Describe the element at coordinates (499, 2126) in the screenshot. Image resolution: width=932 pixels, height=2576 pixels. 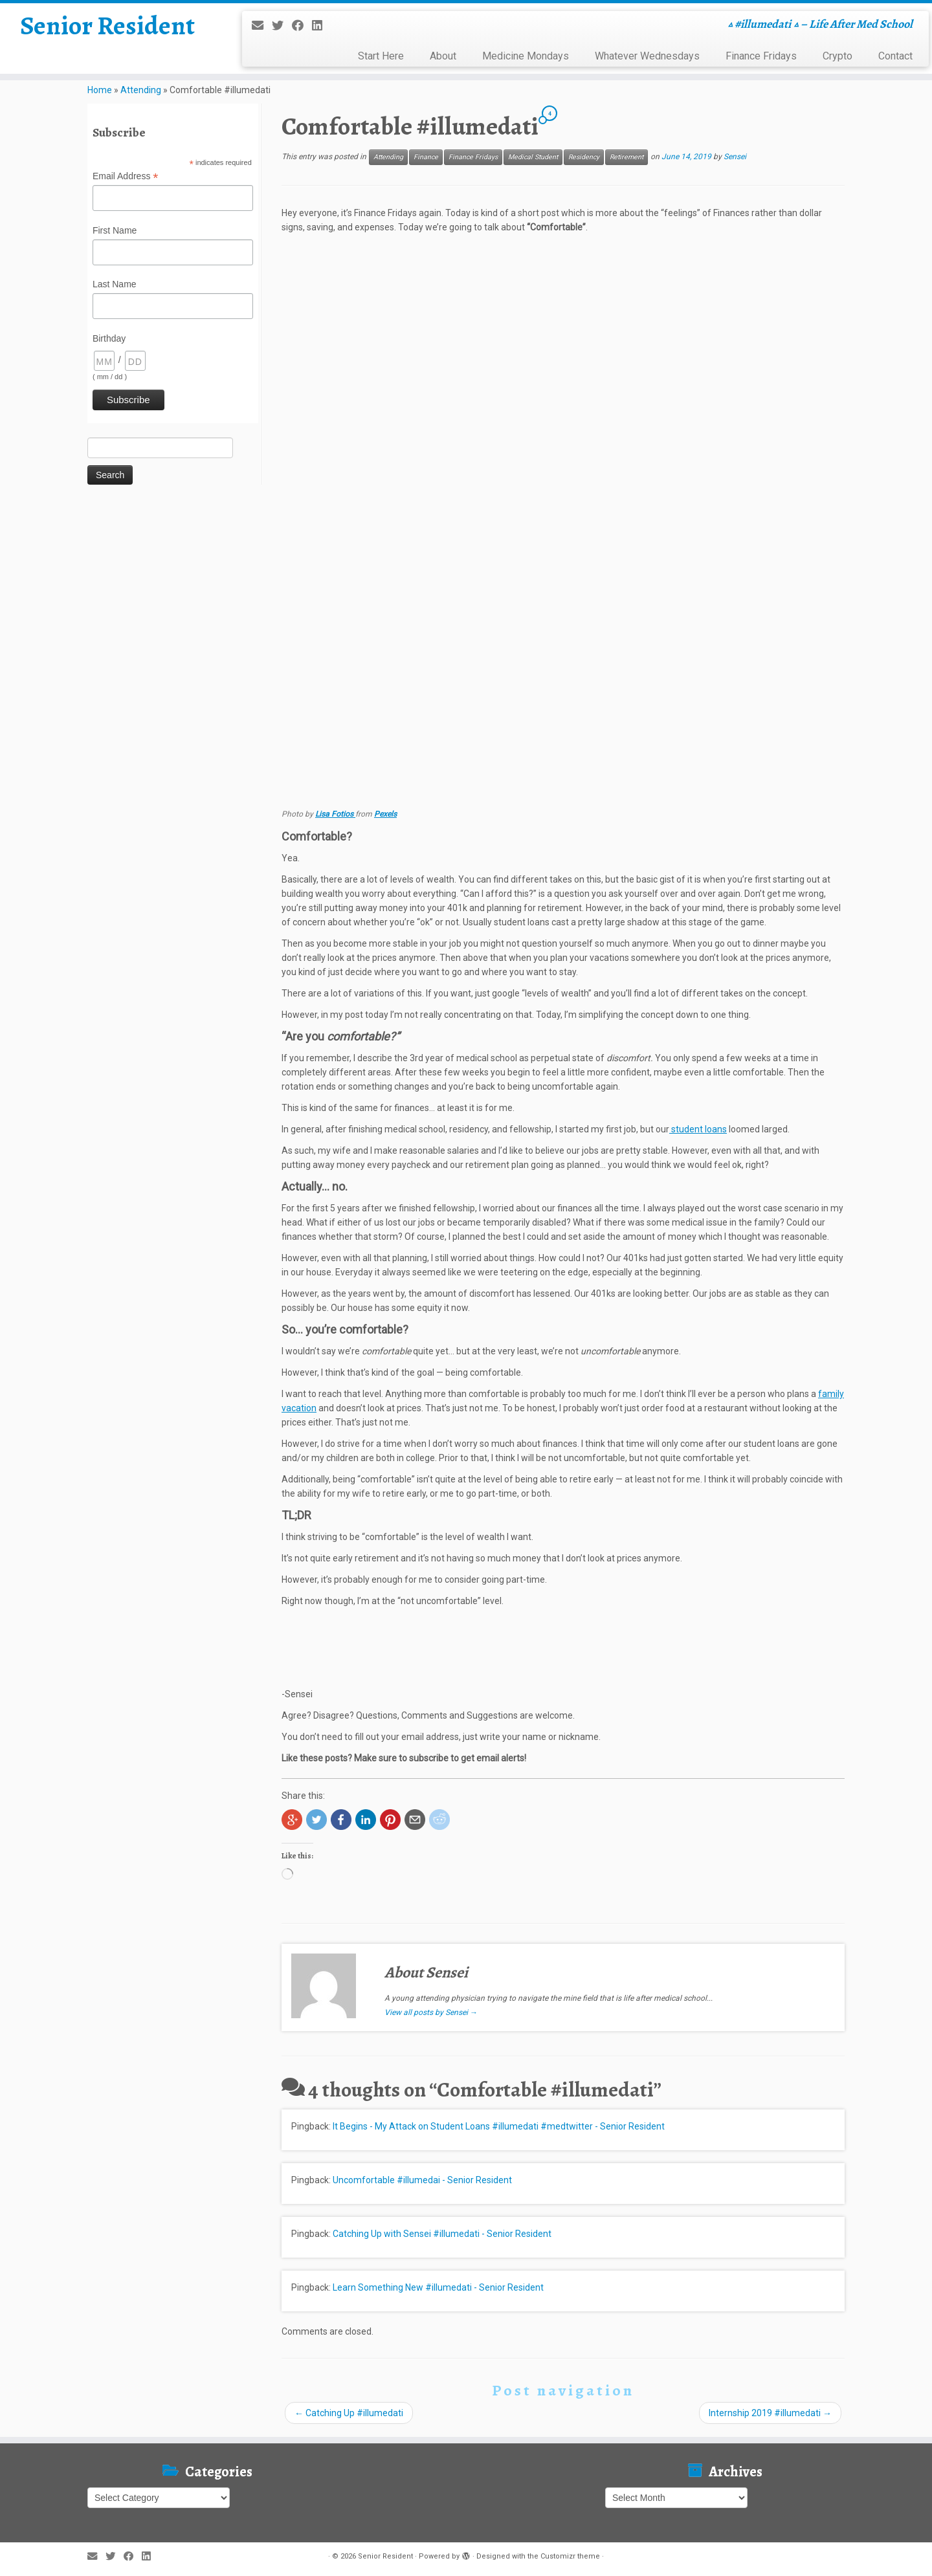
I see `It Begins - My Attack on Student Loans #illumedati #medtwitter - Senior Resident` at that location.